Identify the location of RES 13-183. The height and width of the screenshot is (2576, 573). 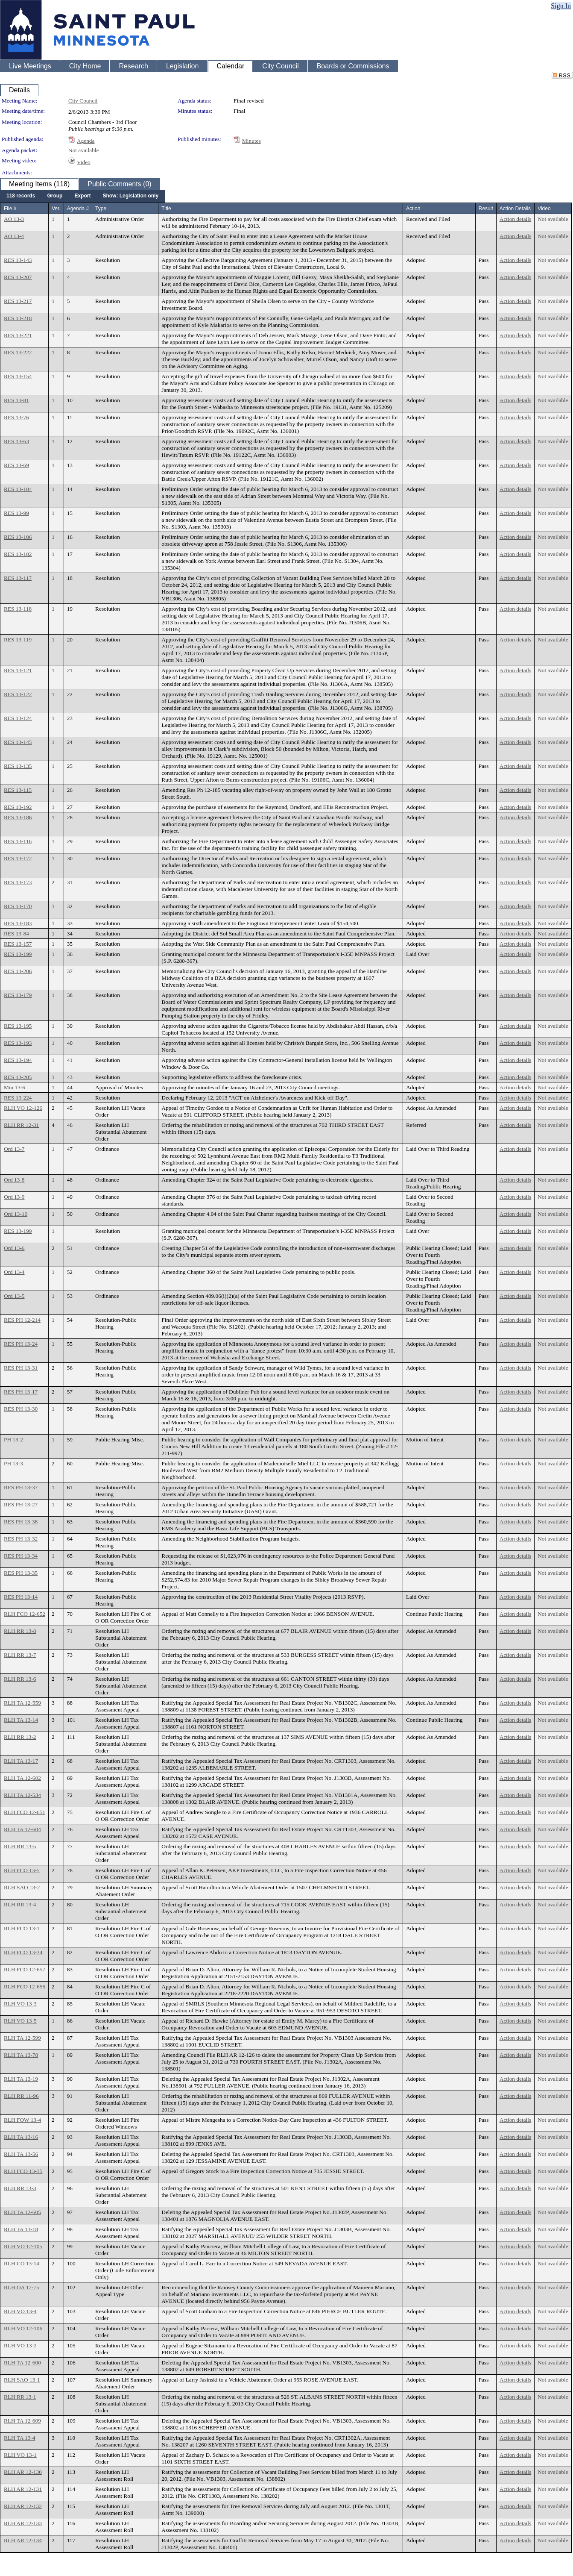
(18, 923).